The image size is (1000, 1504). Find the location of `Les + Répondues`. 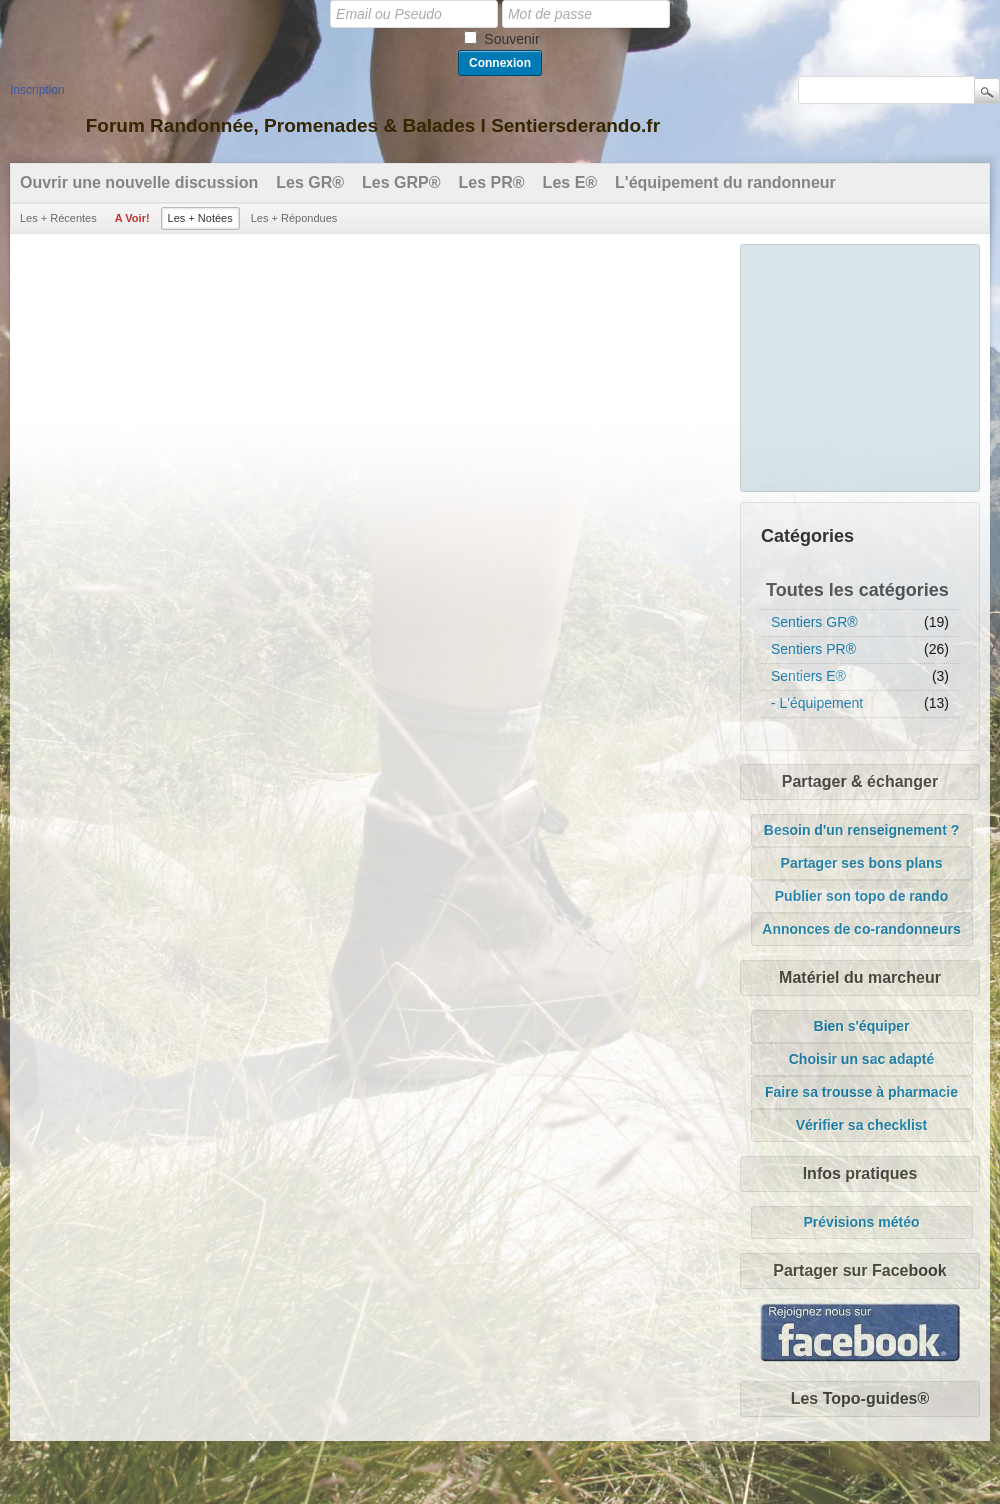

Les + Répondues is located at coordinates (294, 218).